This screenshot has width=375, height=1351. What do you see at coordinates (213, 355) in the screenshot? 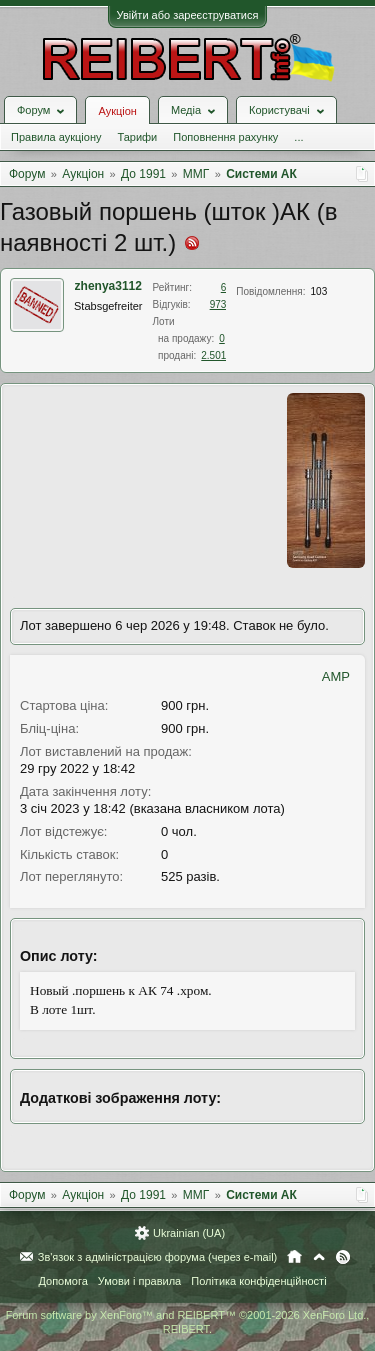
I see `2.501` at bounding box center [213, 355].